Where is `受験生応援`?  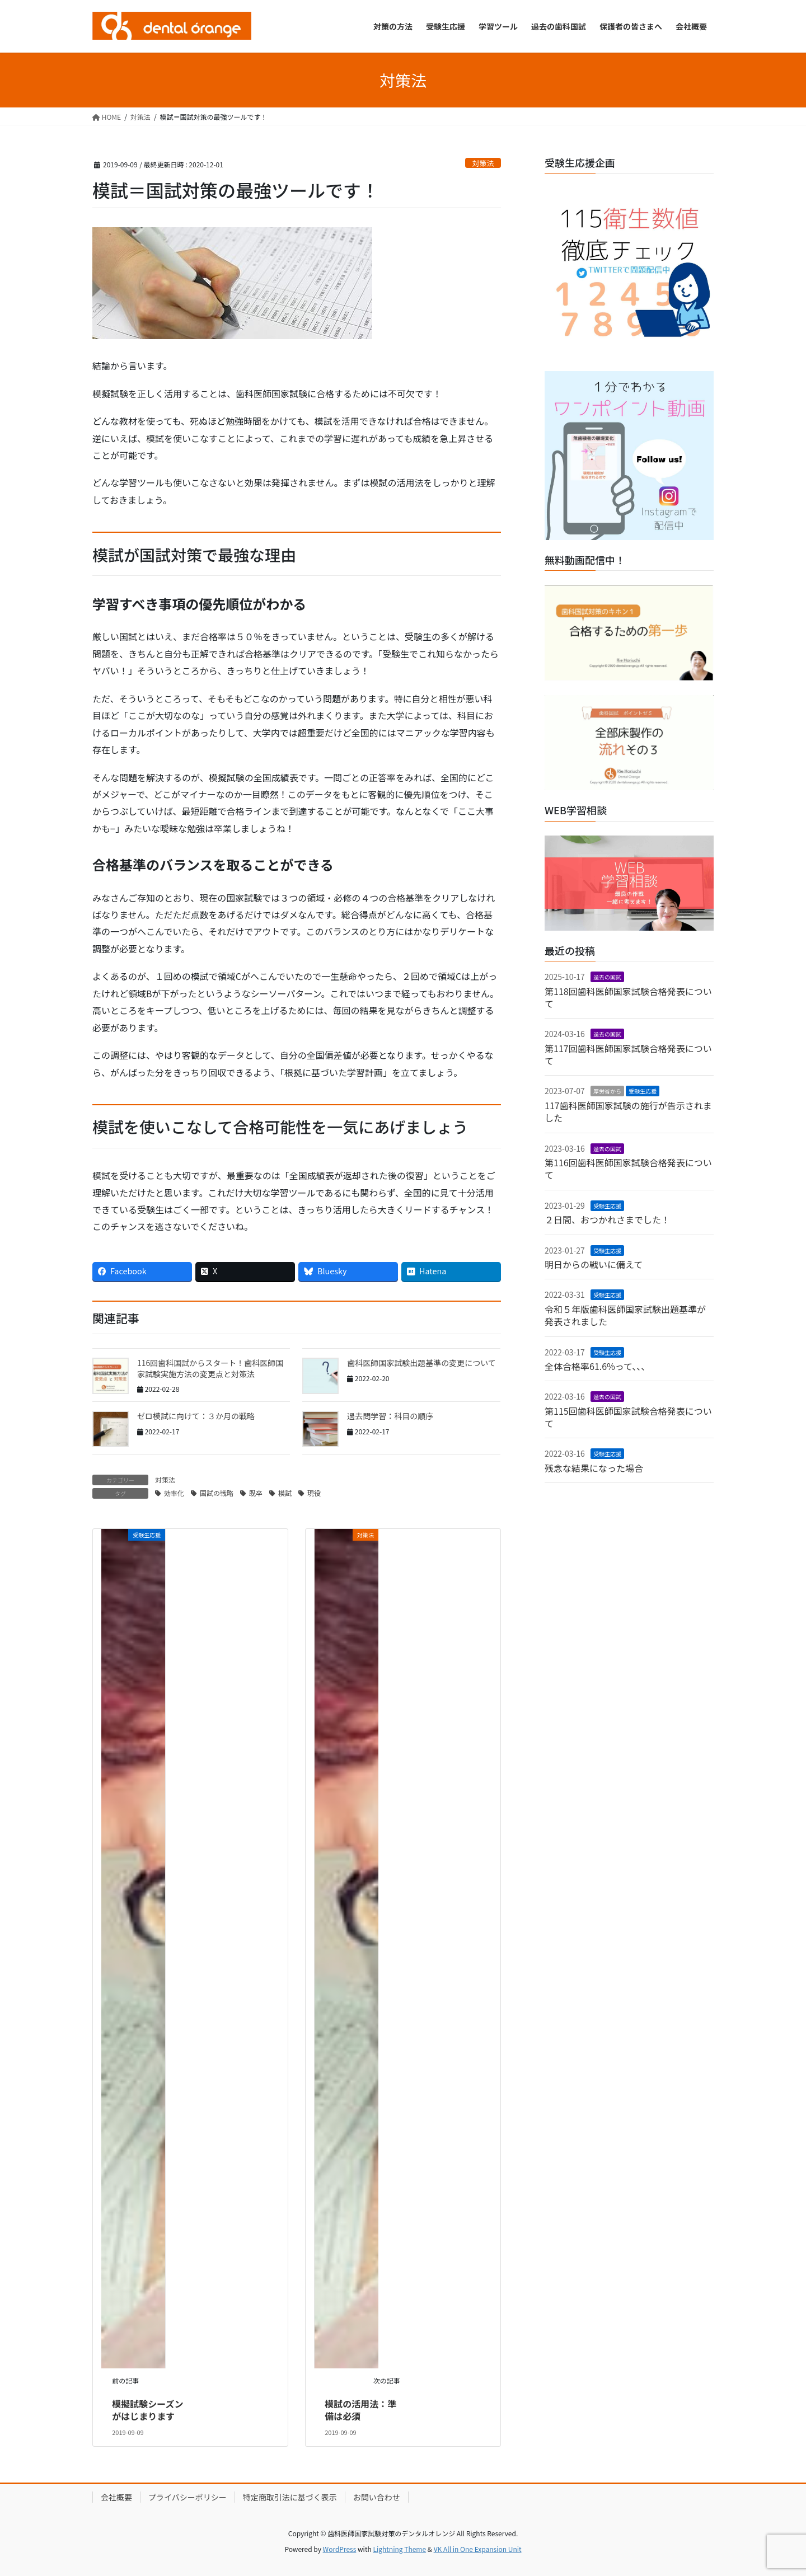
受験生応援 is located at coordinates (643, 1091).